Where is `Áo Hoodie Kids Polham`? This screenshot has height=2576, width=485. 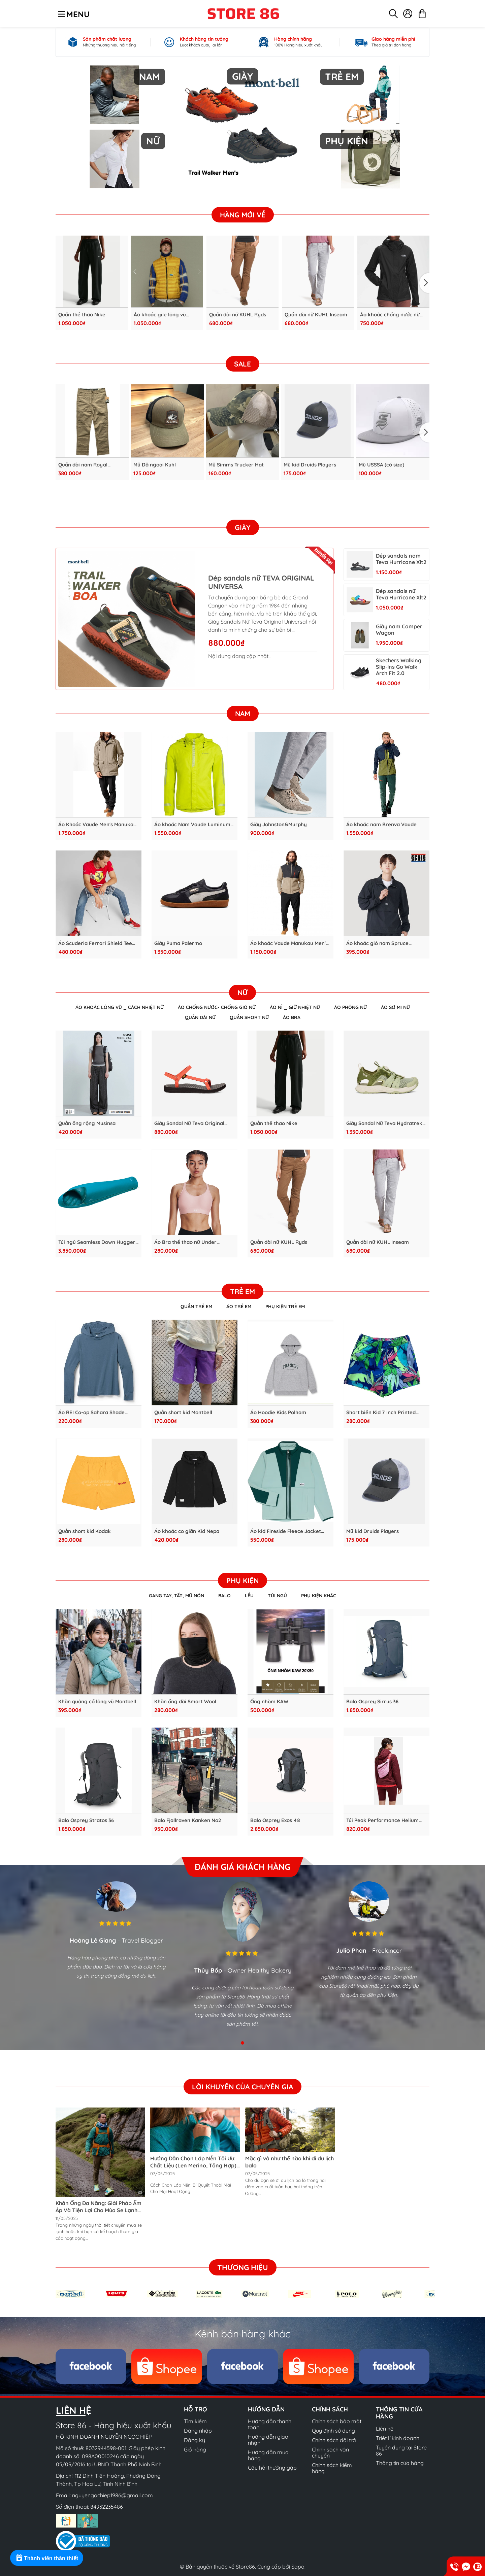 Áo Hoodie Kids Polham is located at coordinates (278, 1412).